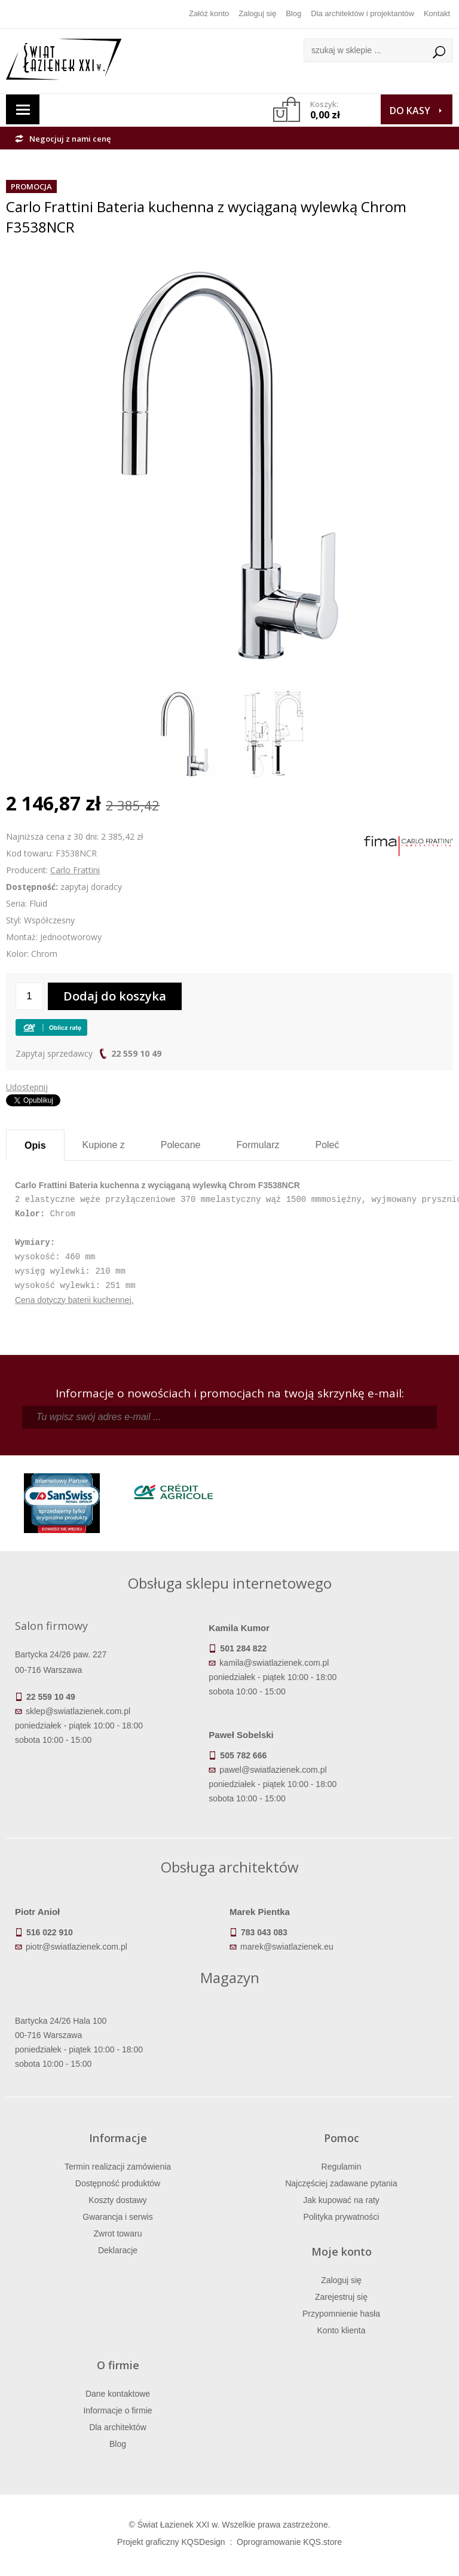 This screenshot has width=459, height=2576. I want to click on marek@swiatlazienek.eu, so click(286, 1946).